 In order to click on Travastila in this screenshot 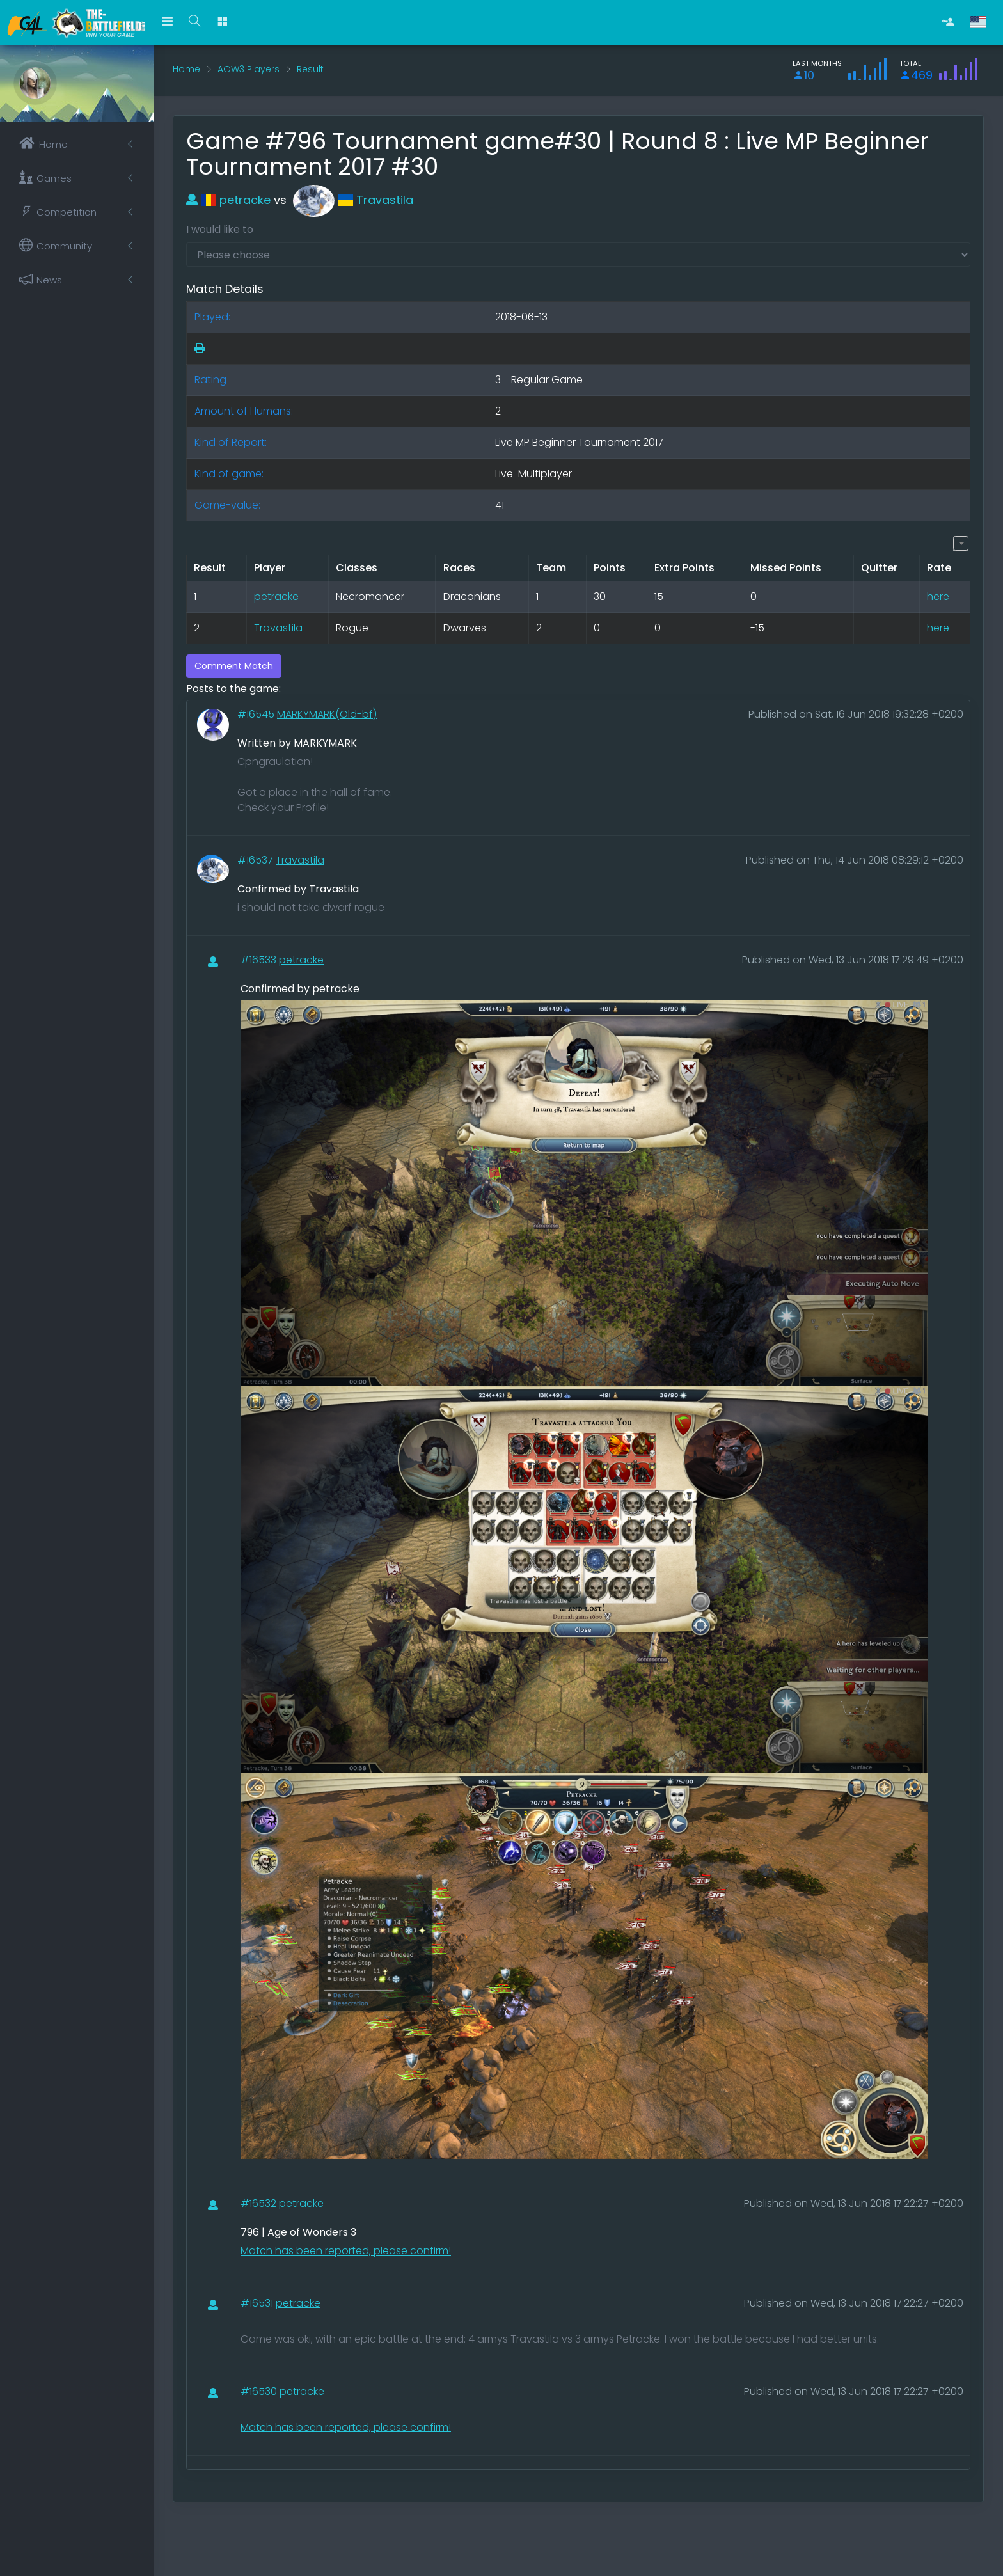, I will do `click(353, 200)`.